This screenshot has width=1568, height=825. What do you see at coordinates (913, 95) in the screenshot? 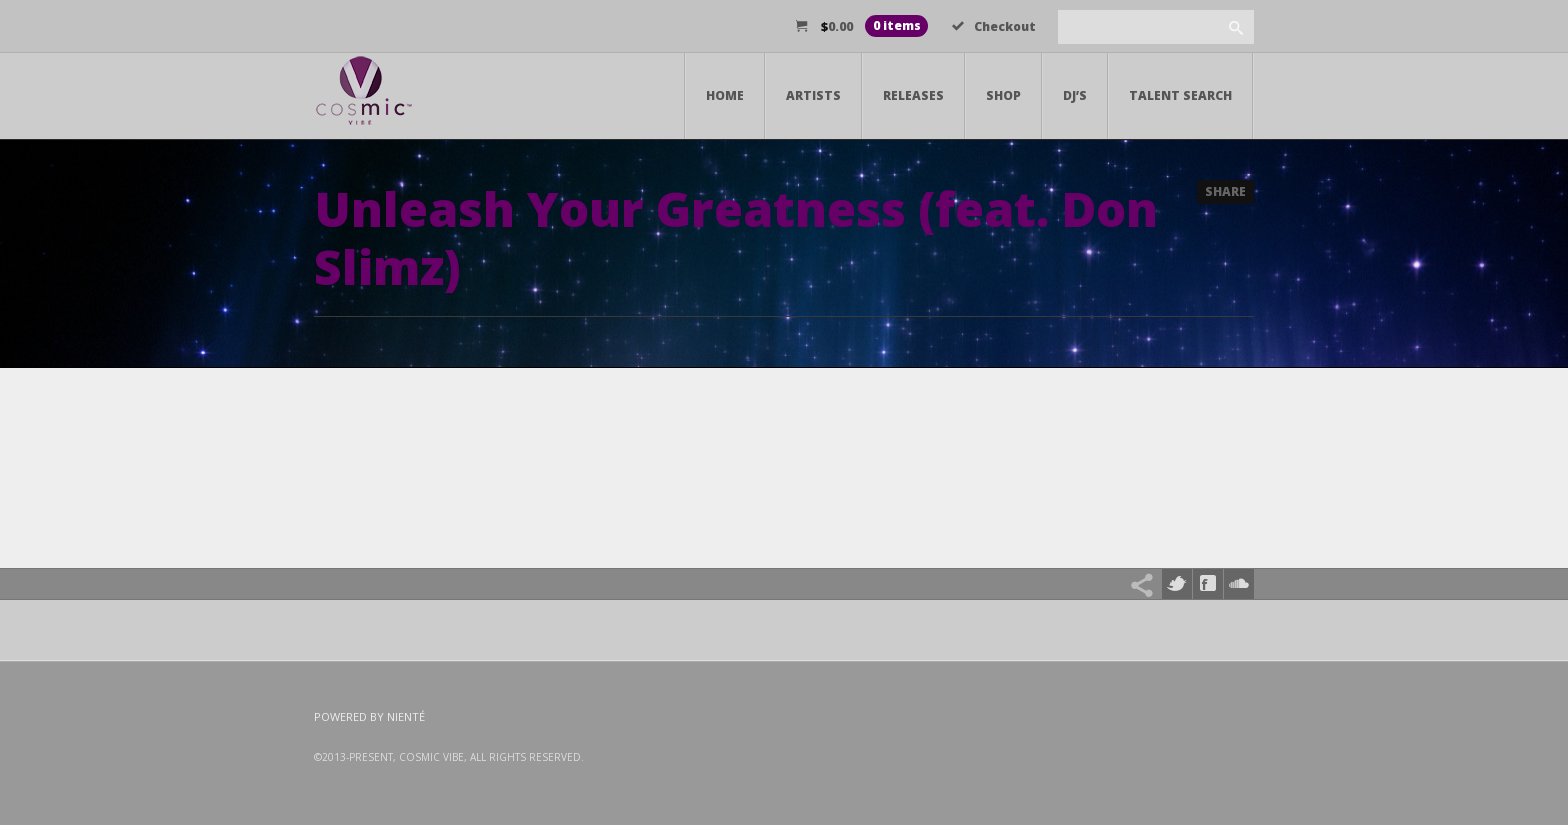
I see `Releases` at bounding box center [913, 95].